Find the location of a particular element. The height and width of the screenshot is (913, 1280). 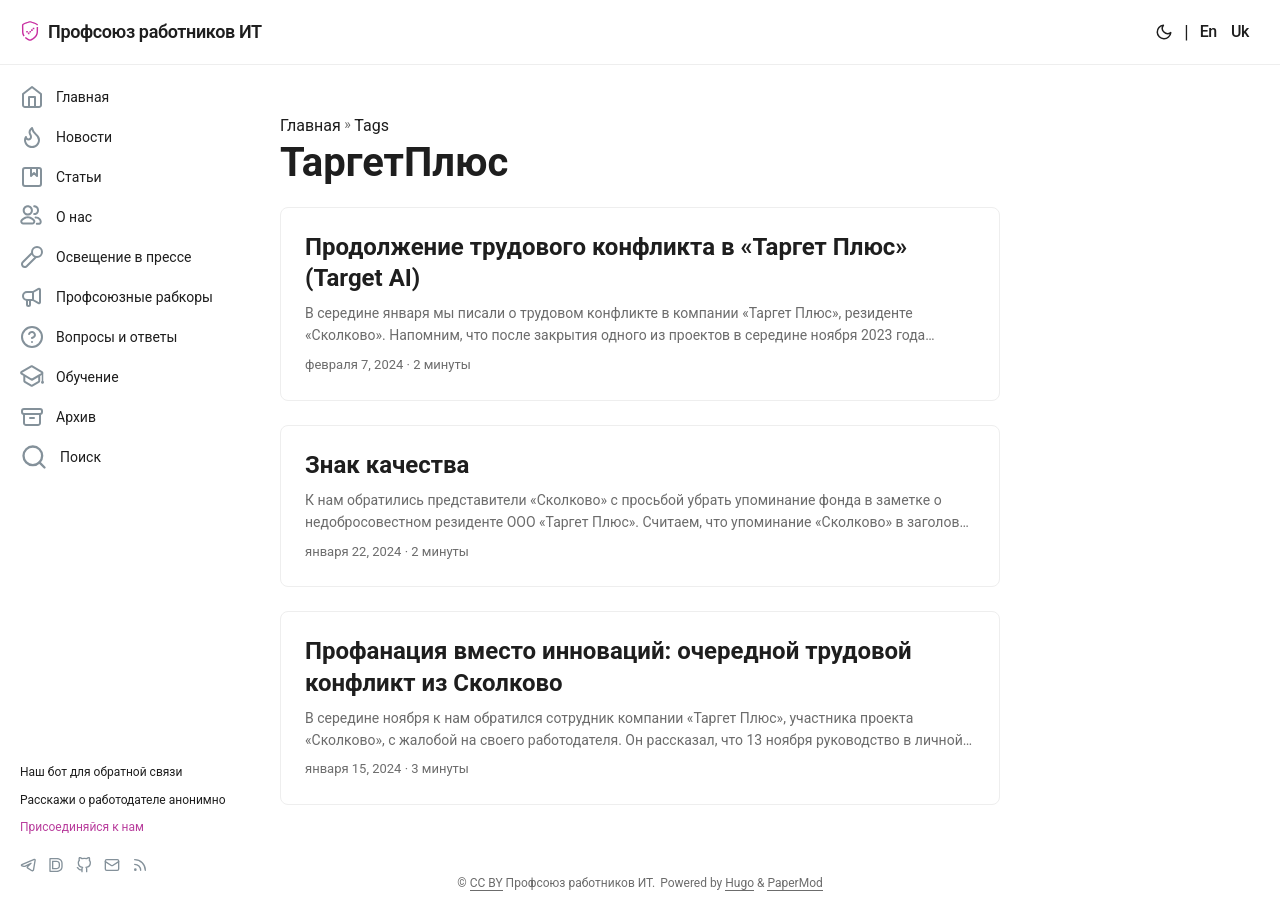

Tags is located at coordinates (371, 125).